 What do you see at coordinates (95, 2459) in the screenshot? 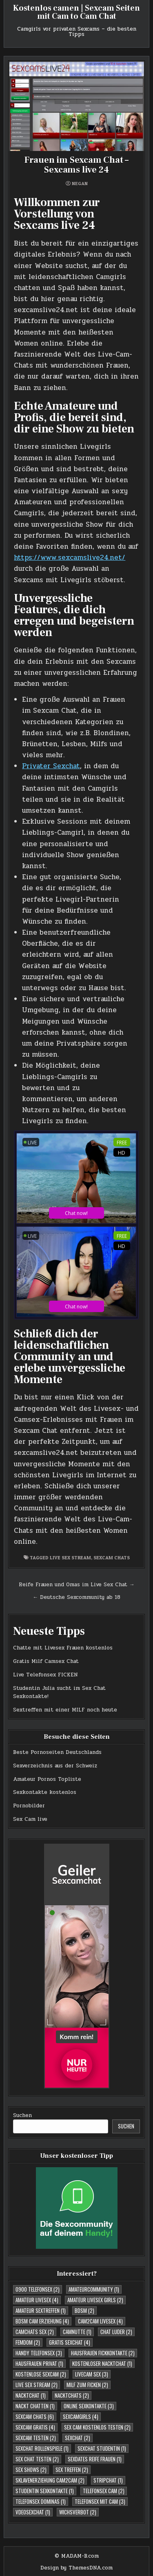
I see `Sexdates reife Frauen [Sexdates reife Frauen (1 Eintrag)]` at bounding box center [95, 2459].